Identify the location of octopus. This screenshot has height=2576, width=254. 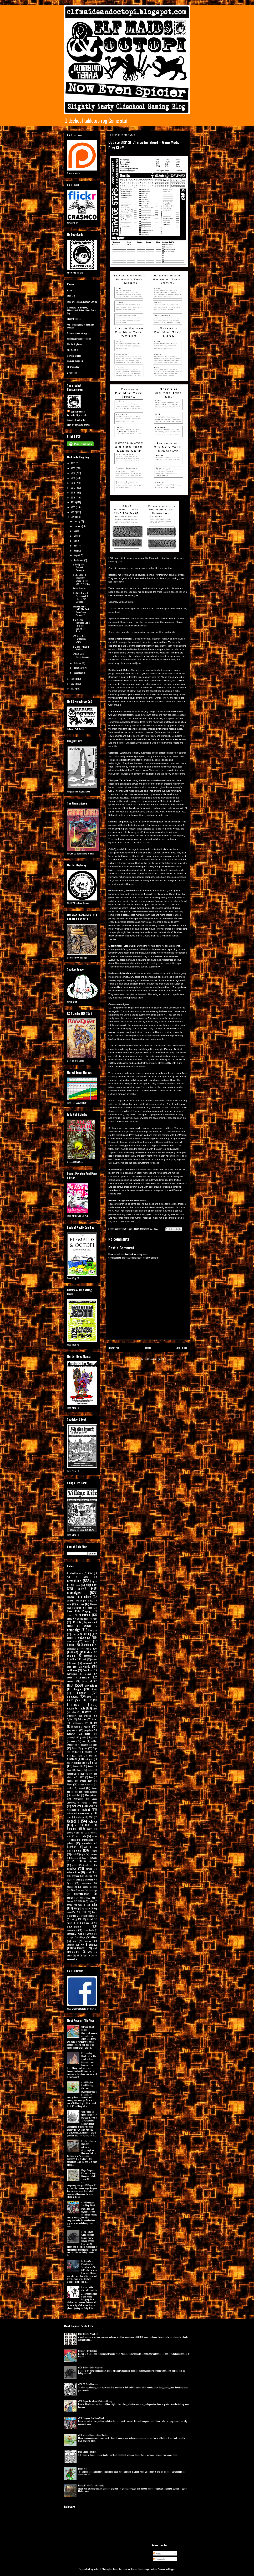
(92, 1821).